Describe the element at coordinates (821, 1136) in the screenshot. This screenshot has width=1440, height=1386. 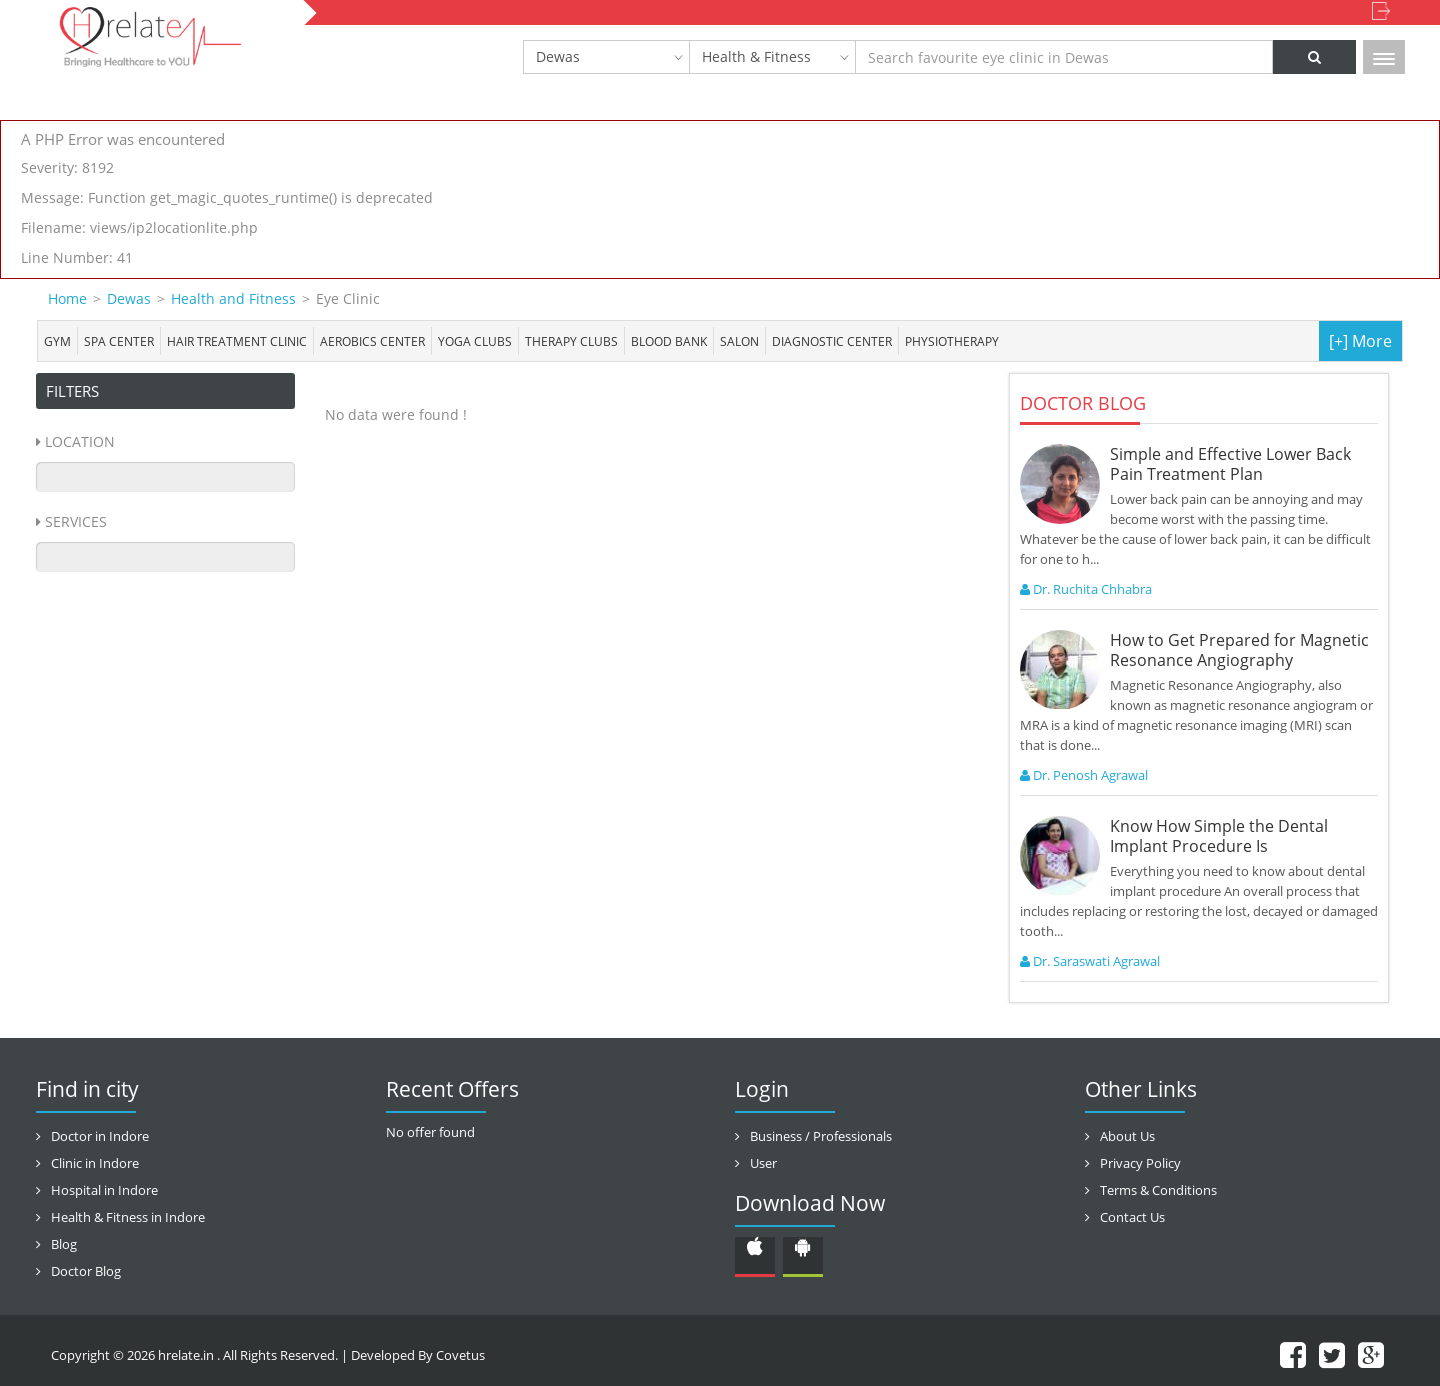
I see `Business / Professionals` at that location.